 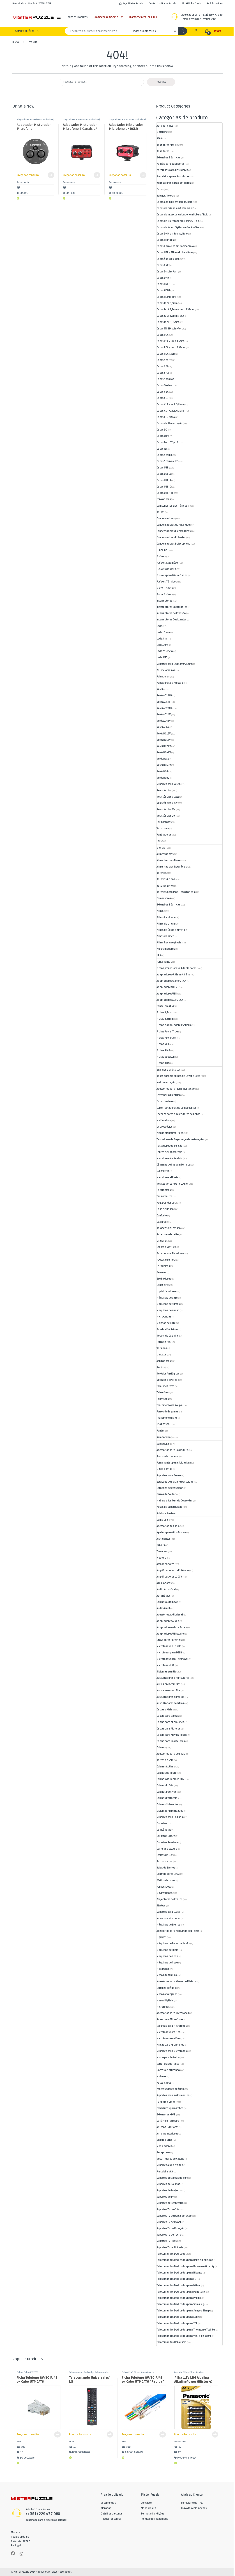 What do you see at coordinates (166, 1247) in the screenshot?
I see `Crepes e Waffles` at bounding box center [166, 1247].